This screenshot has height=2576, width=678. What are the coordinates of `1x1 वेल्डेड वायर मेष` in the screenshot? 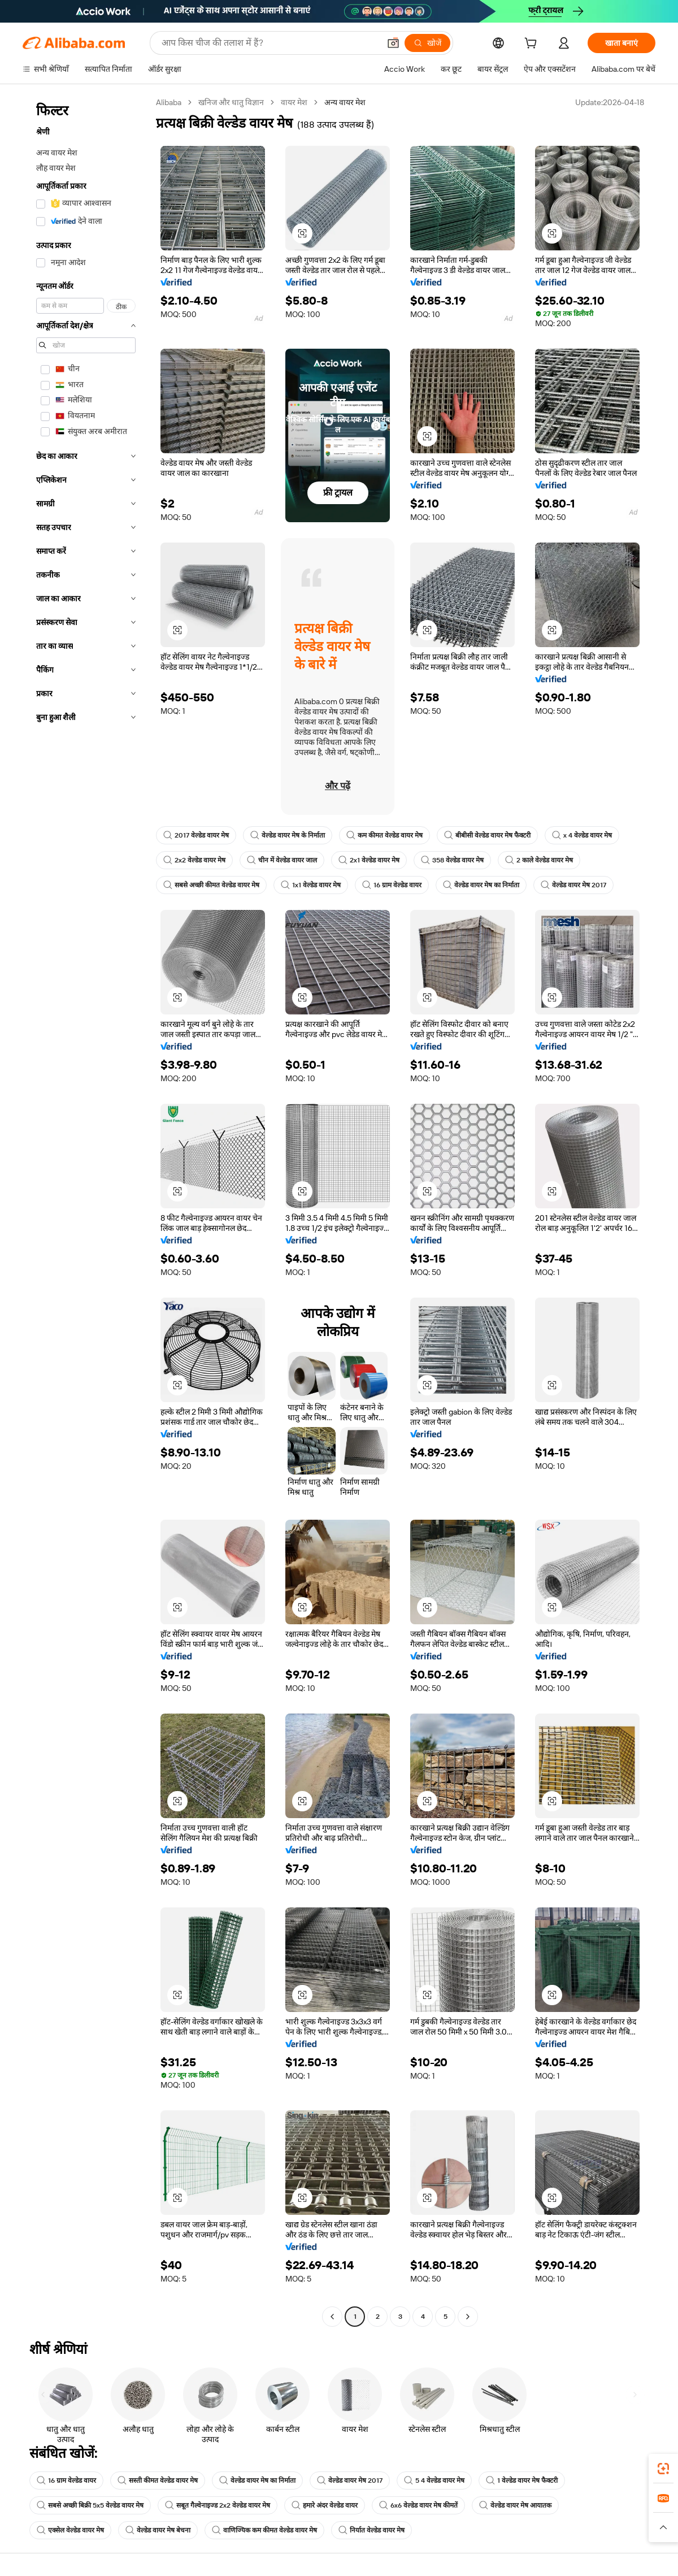 It's located at (311, 885).